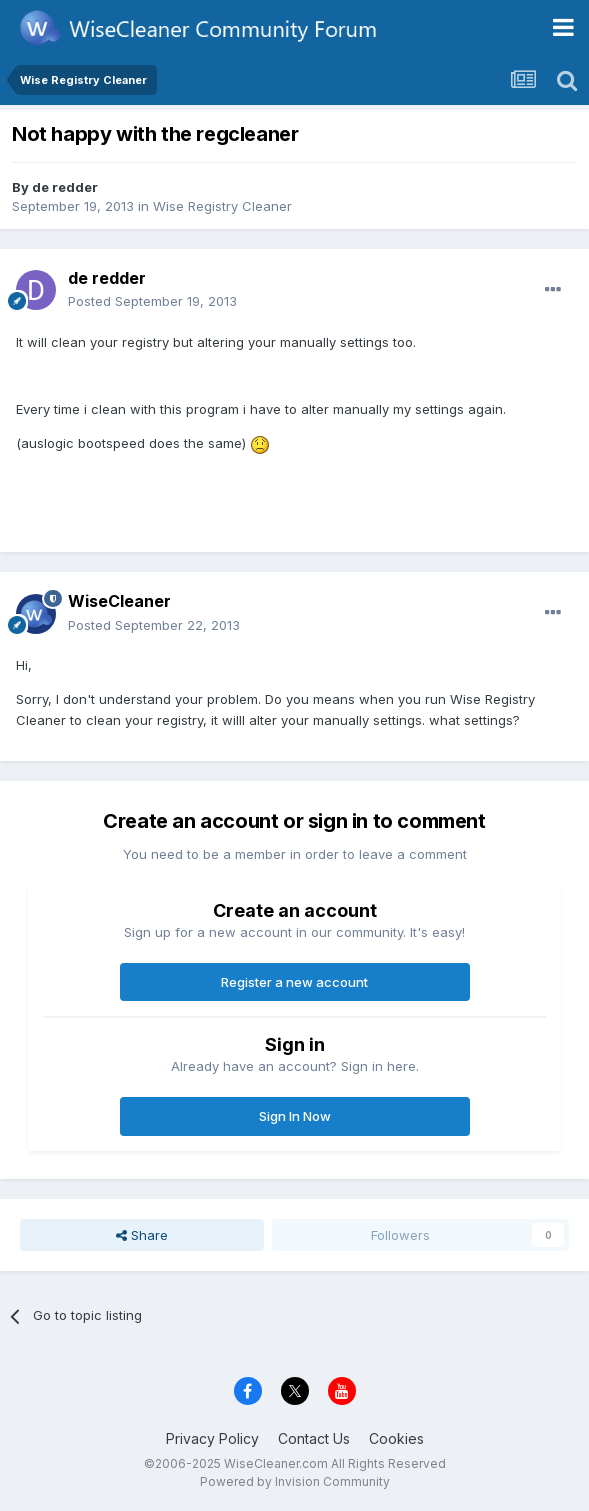 Image resolution: width=589 pixels, height=1511 pixels. I want to click on Wise Registry Cleaner, so click(222, 206).